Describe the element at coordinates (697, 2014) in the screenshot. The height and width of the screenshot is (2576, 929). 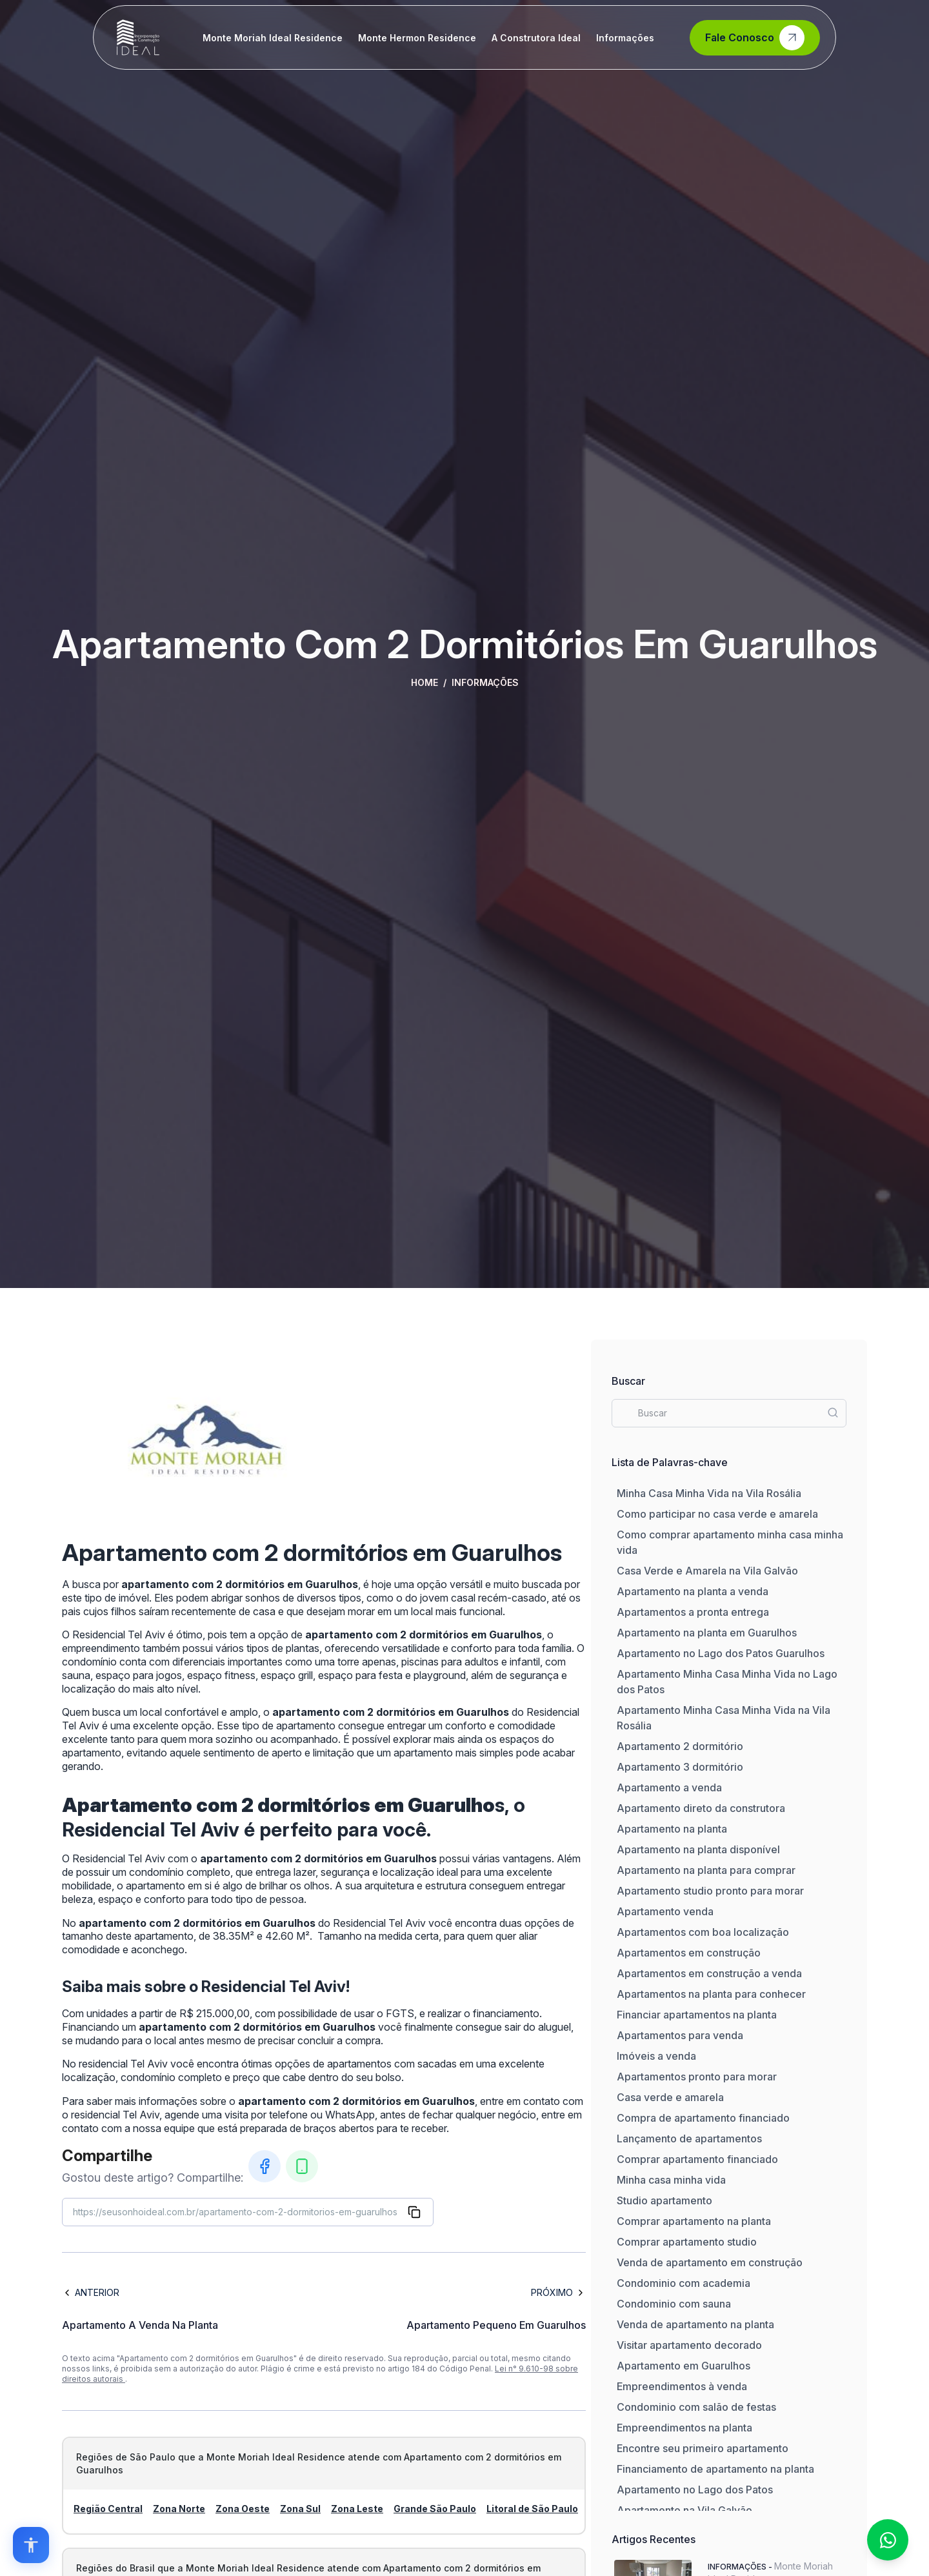
I see `Financiar apartamentos na planta` at that location.